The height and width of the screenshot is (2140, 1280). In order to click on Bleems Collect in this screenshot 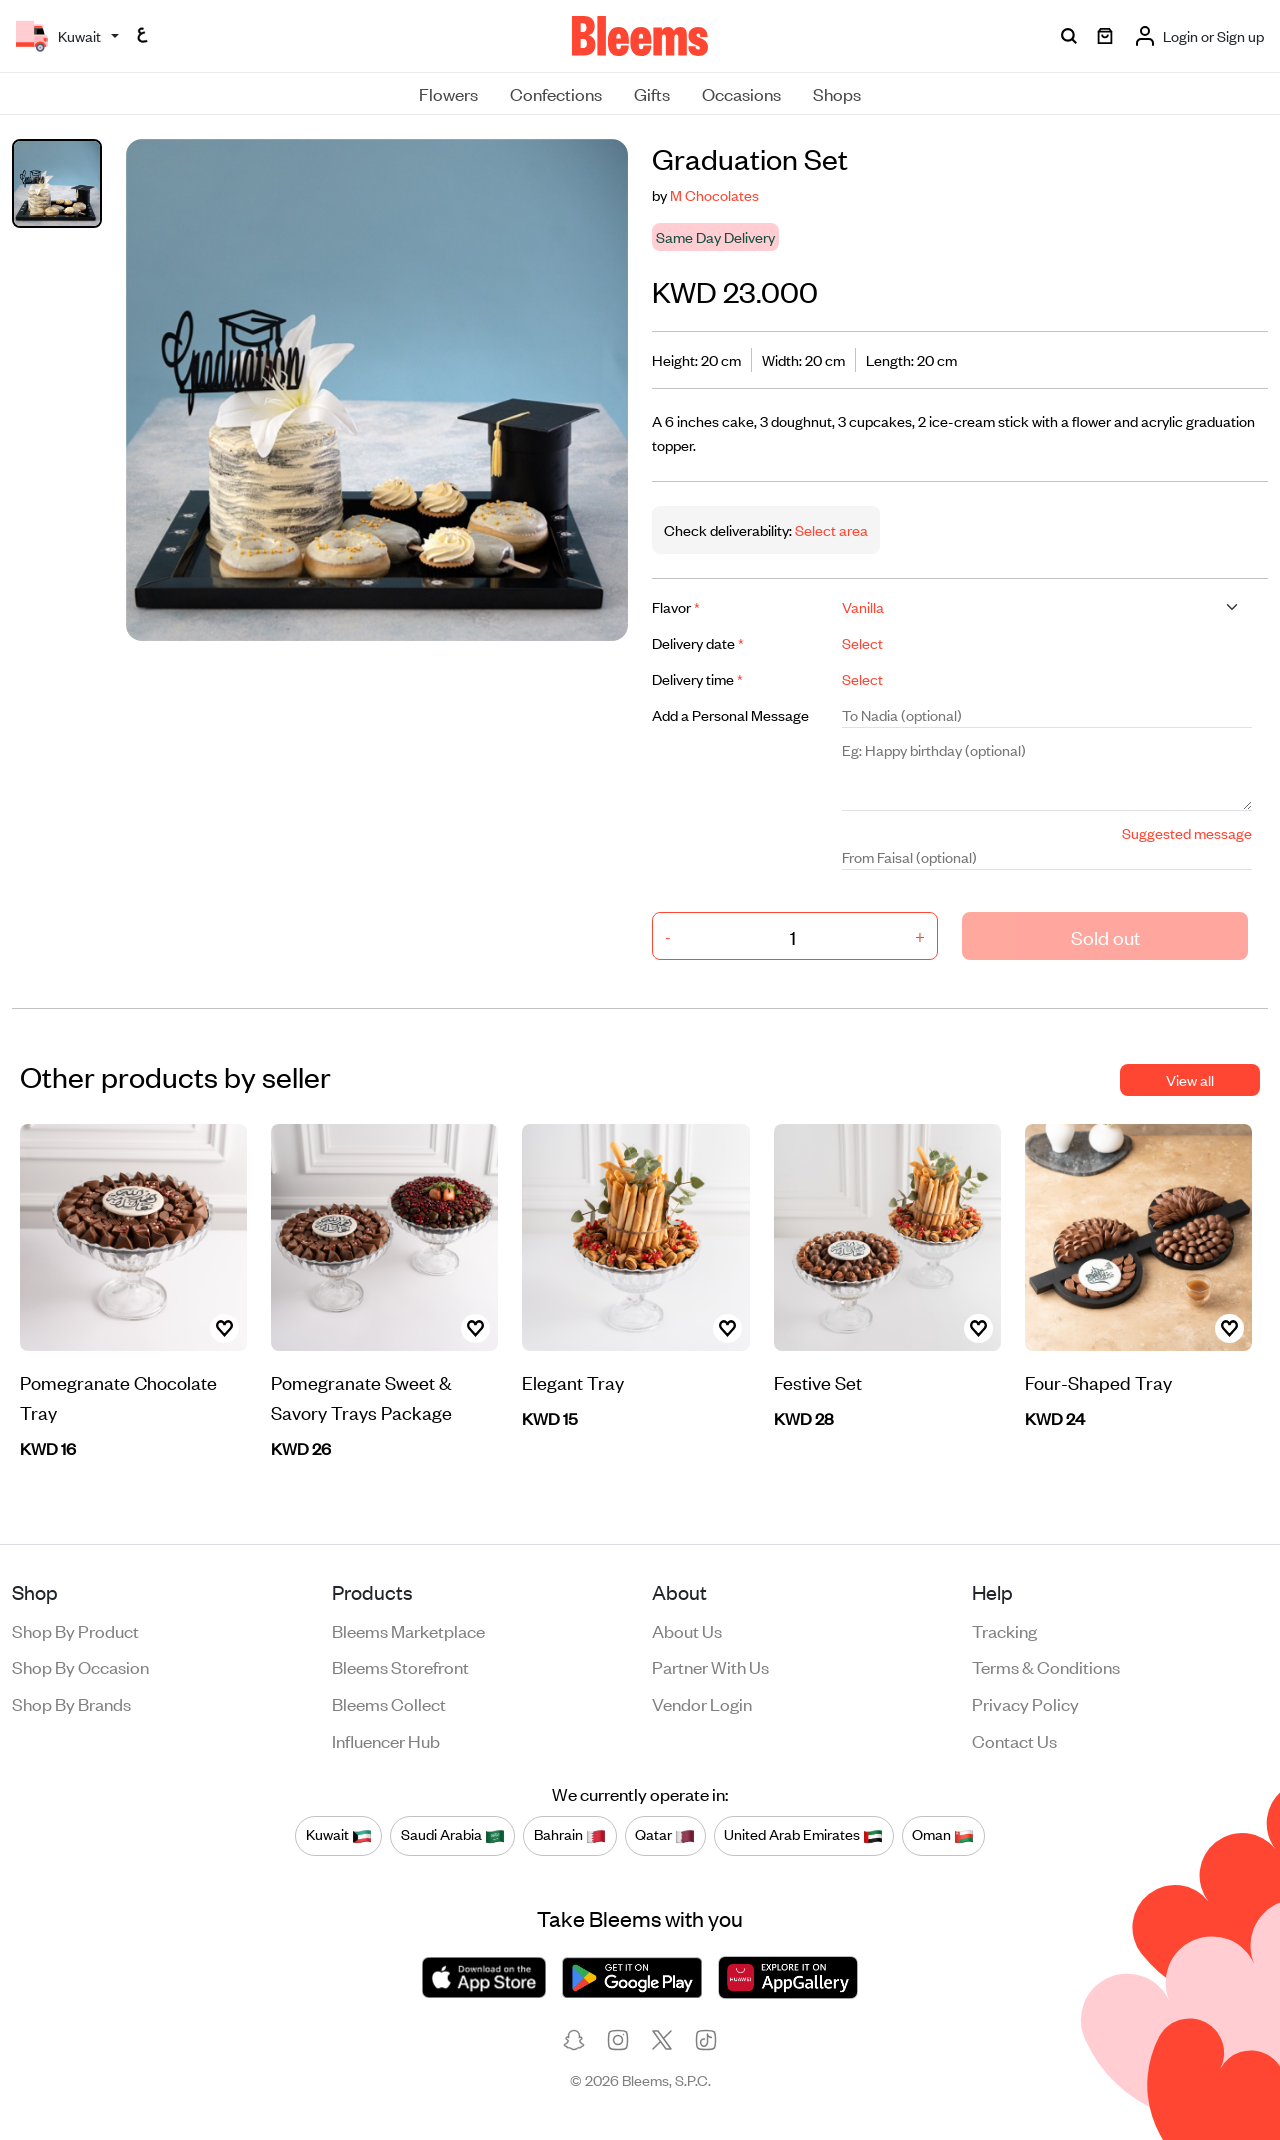, I will do `click(389, 1703)`.